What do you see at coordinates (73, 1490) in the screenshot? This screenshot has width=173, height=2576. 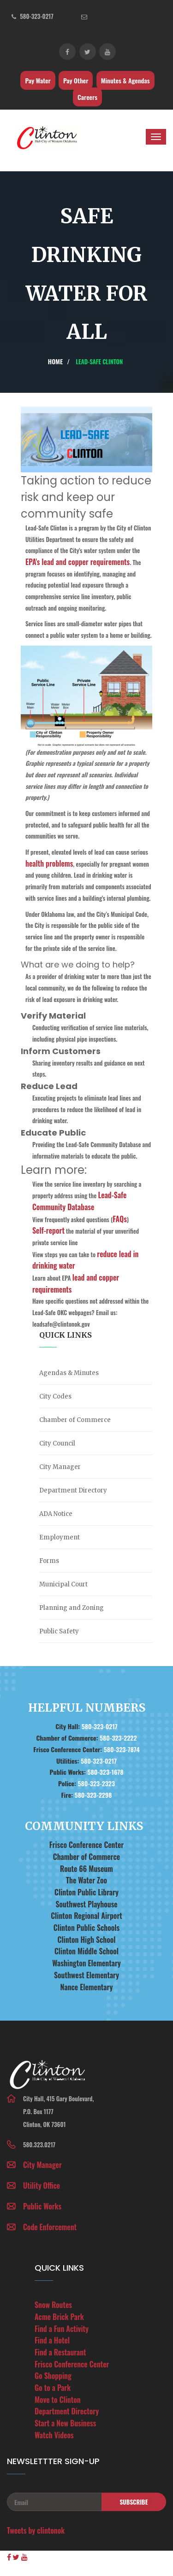 I see `Department Directory` at bounding box center [73, 1490].